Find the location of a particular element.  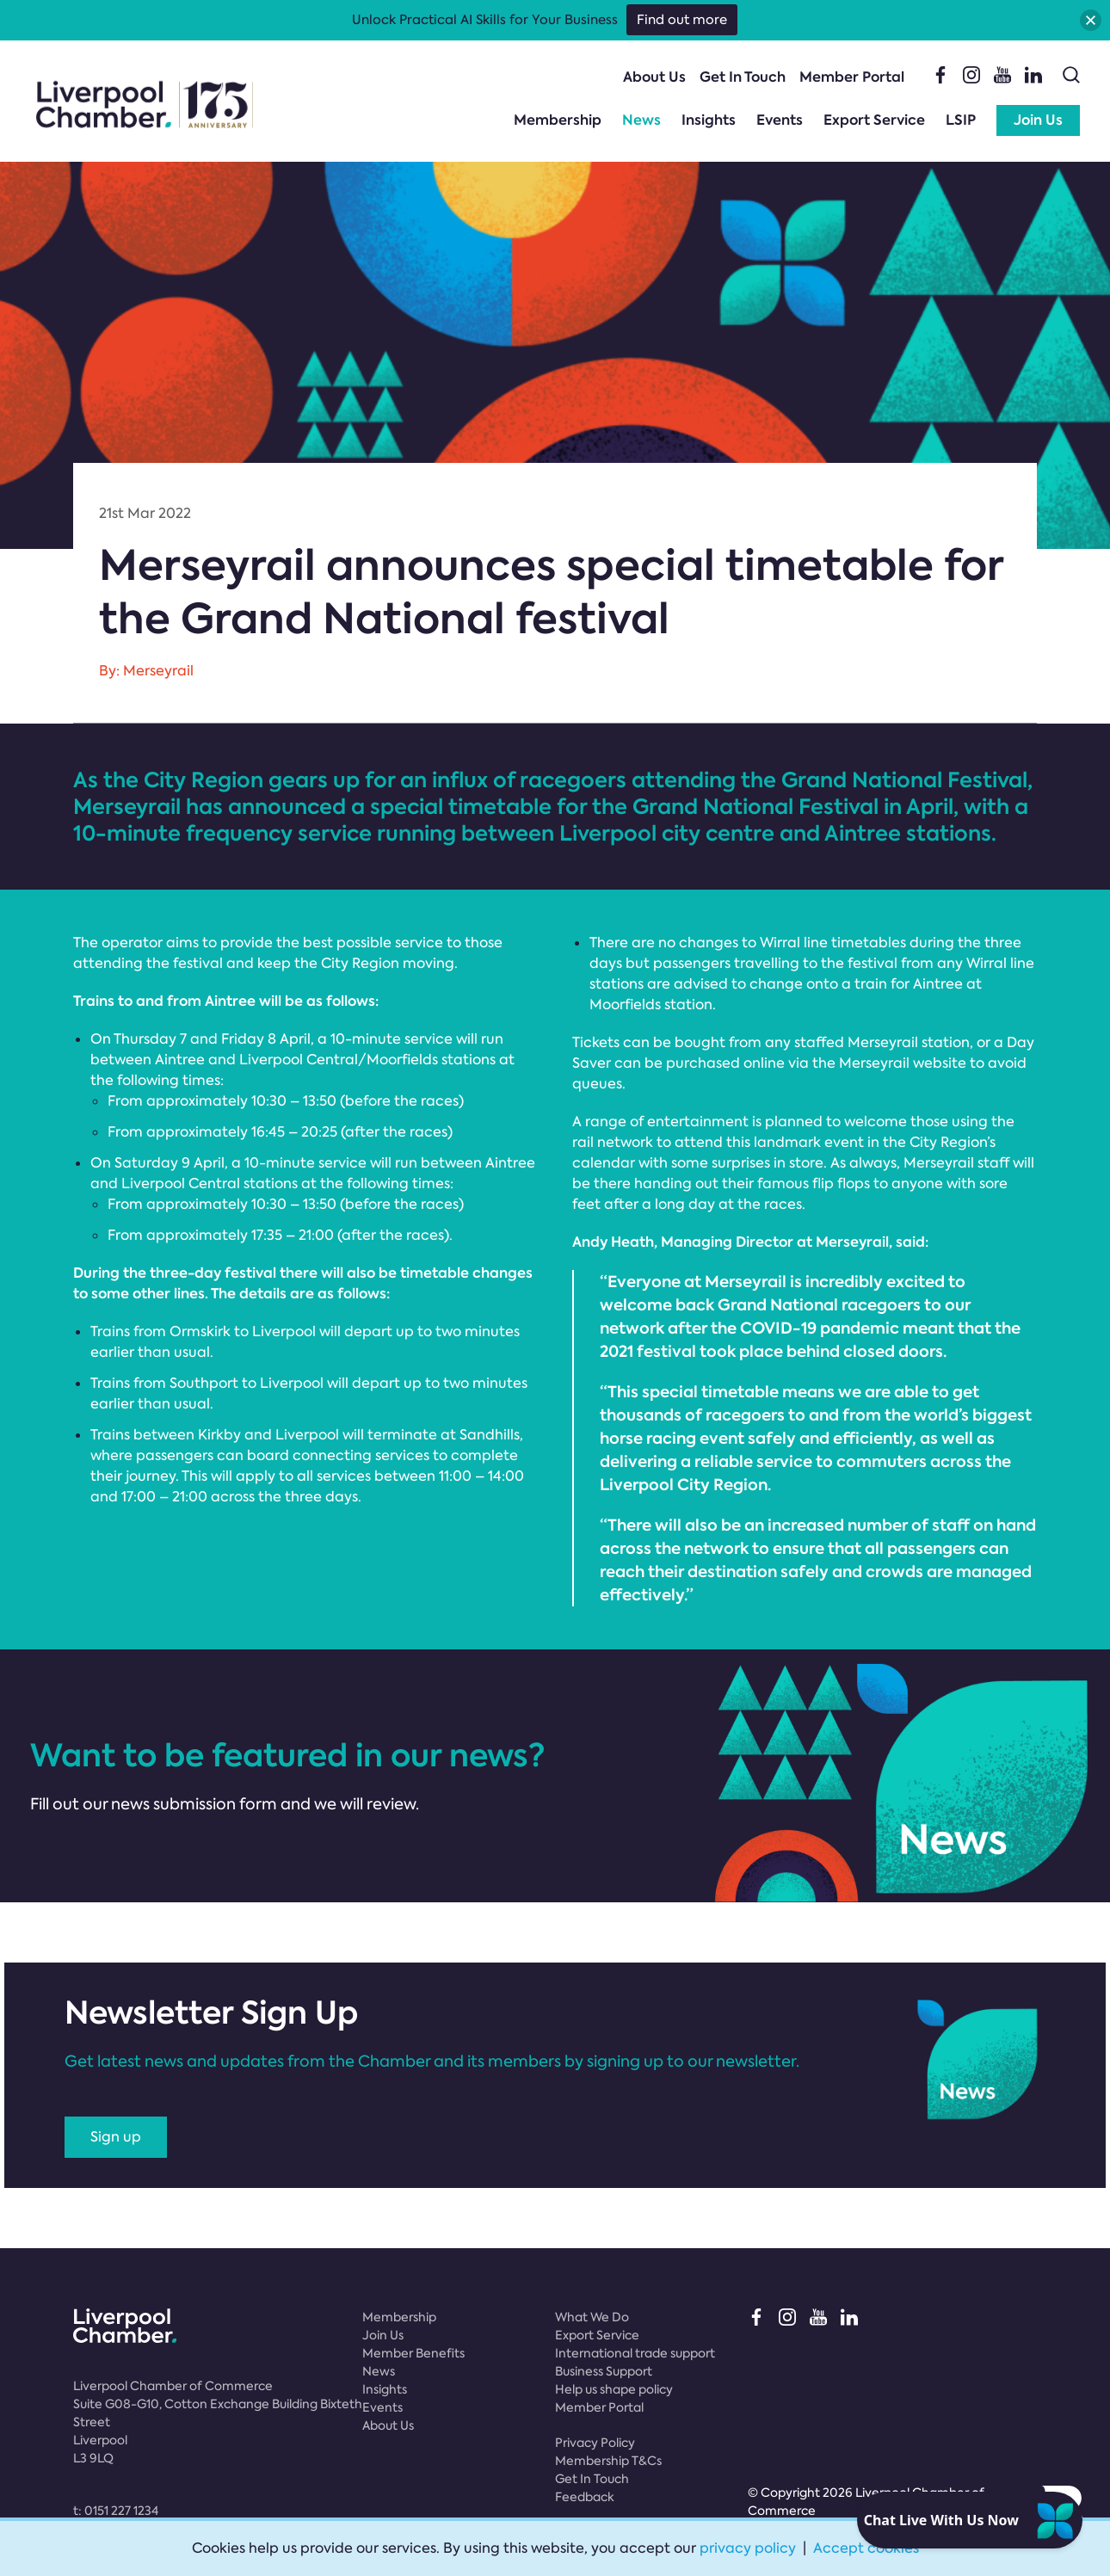

Member Portal is located at coordinates (851, 77).